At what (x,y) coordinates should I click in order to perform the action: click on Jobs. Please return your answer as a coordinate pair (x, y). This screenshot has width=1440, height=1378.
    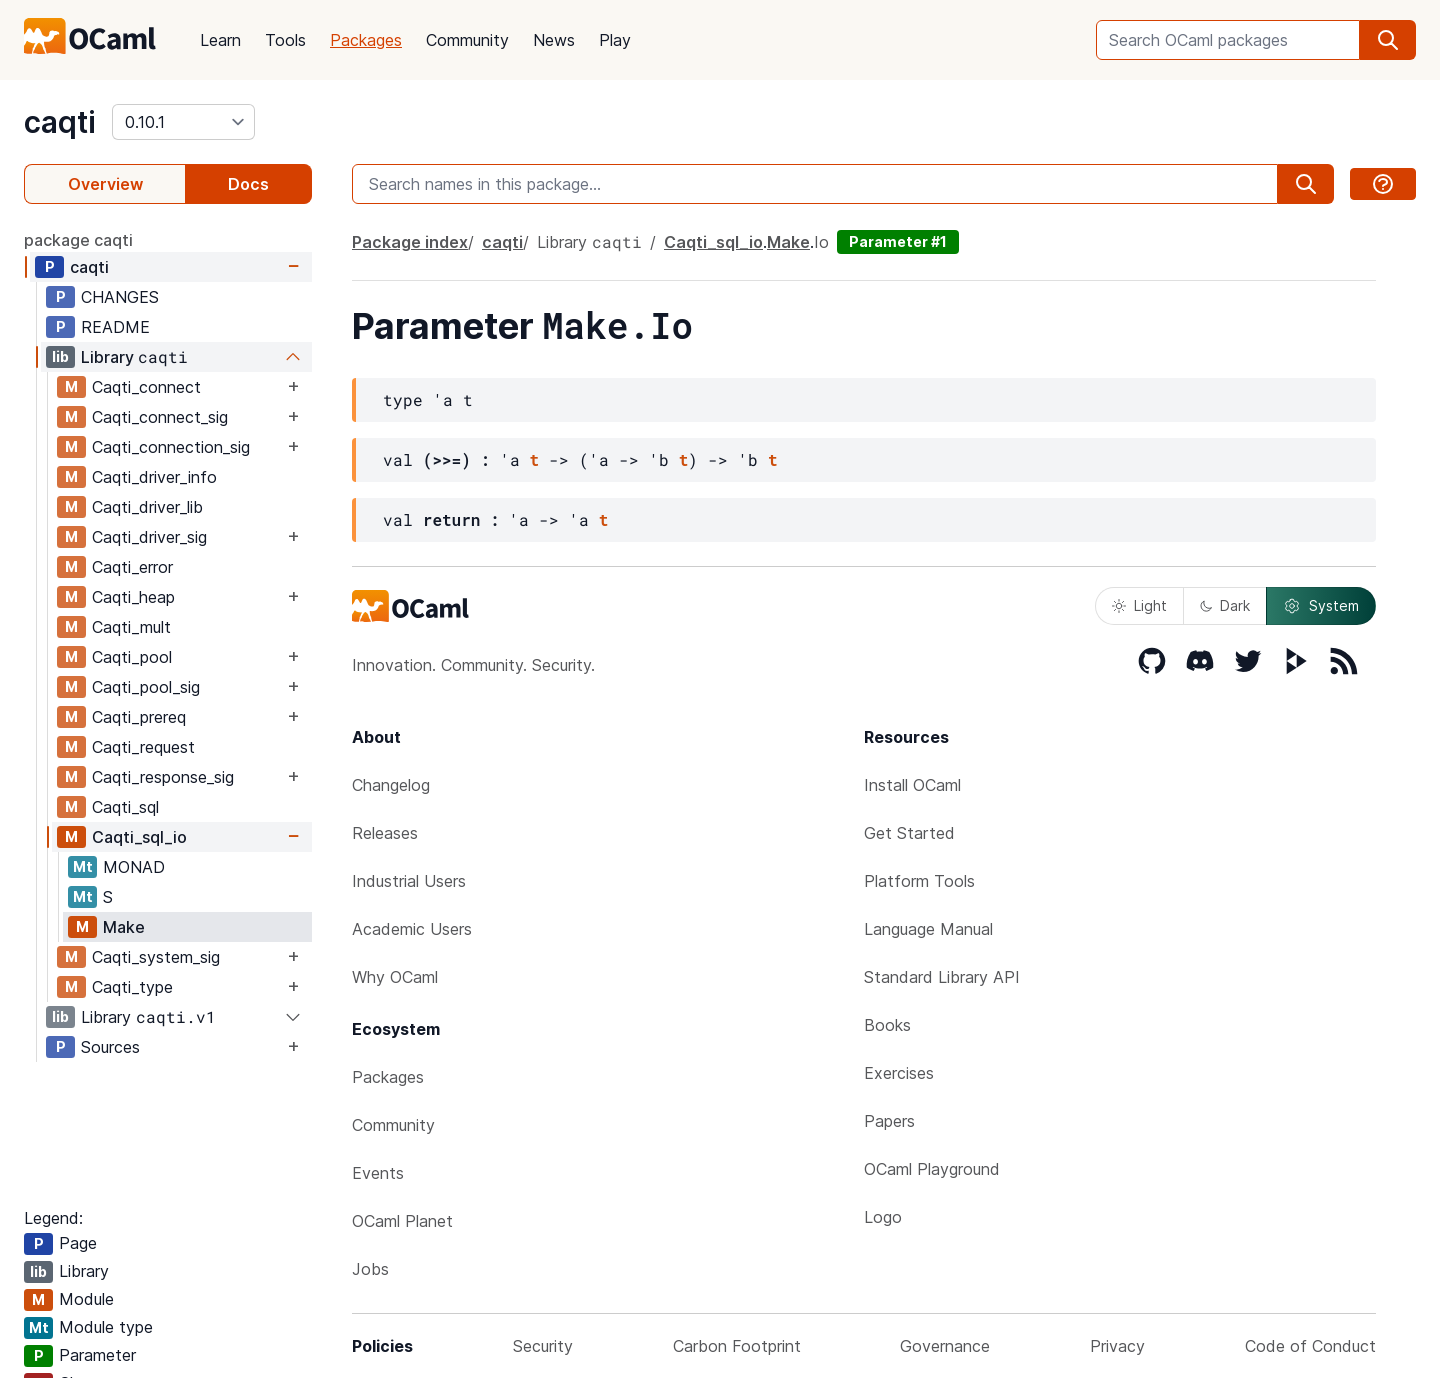
    Looking at the image, I should click on (370, 1269).